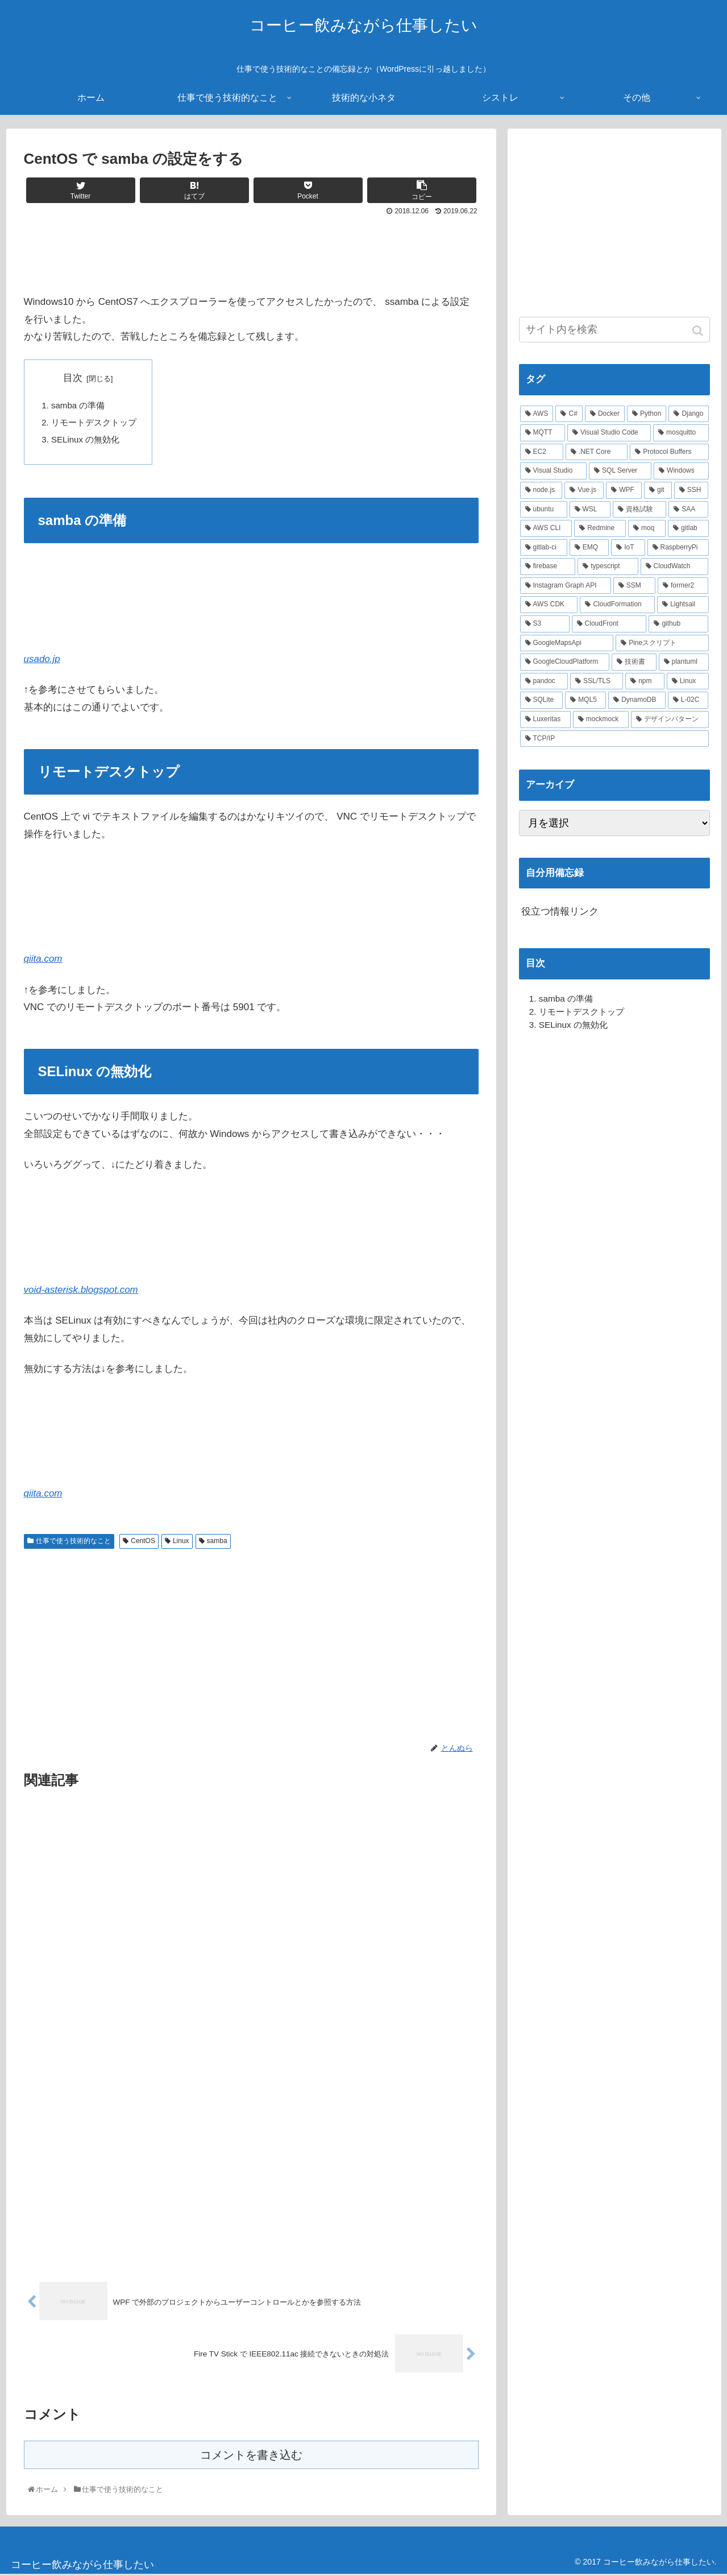  I want to click on [moq (3個の項目)], so click(647, 528).